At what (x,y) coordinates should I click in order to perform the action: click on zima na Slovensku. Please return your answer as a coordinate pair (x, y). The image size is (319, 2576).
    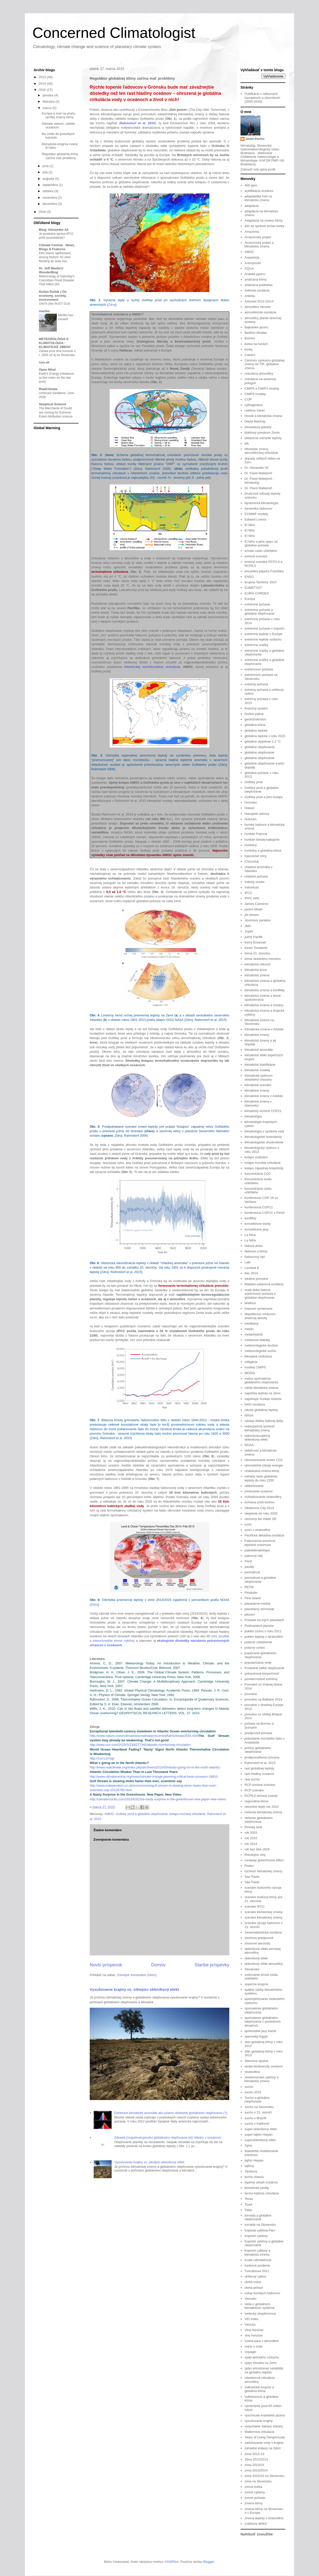
    Looking at the image, I should click on (258, 2481).